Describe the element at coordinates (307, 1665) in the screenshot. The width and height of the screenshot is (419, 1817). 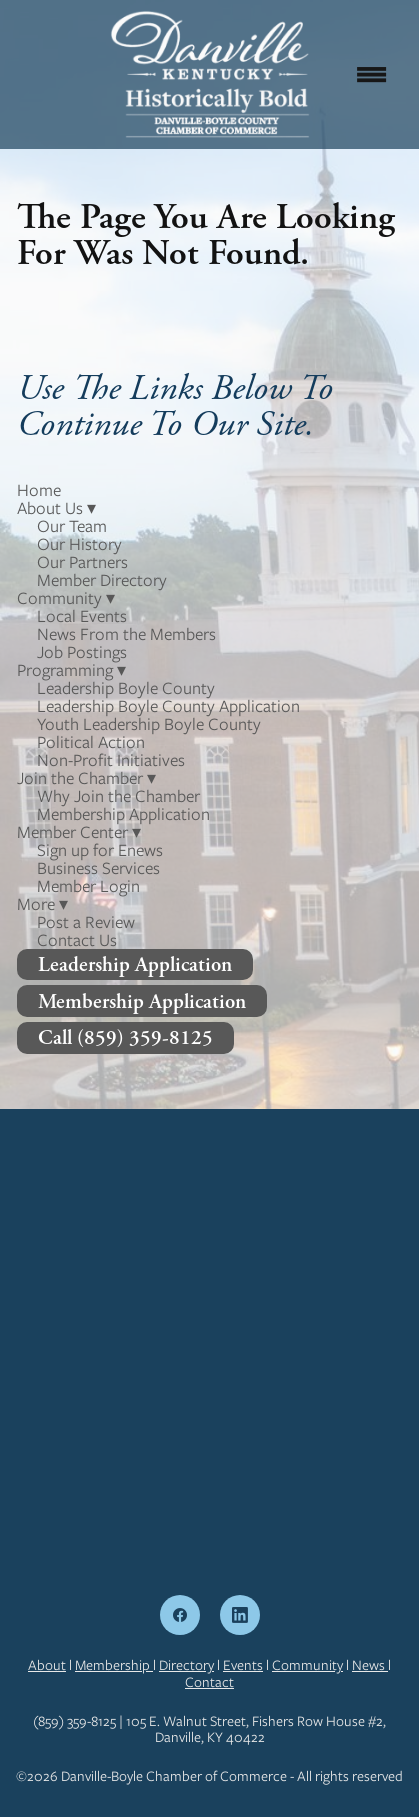
I see `Community` at that location.